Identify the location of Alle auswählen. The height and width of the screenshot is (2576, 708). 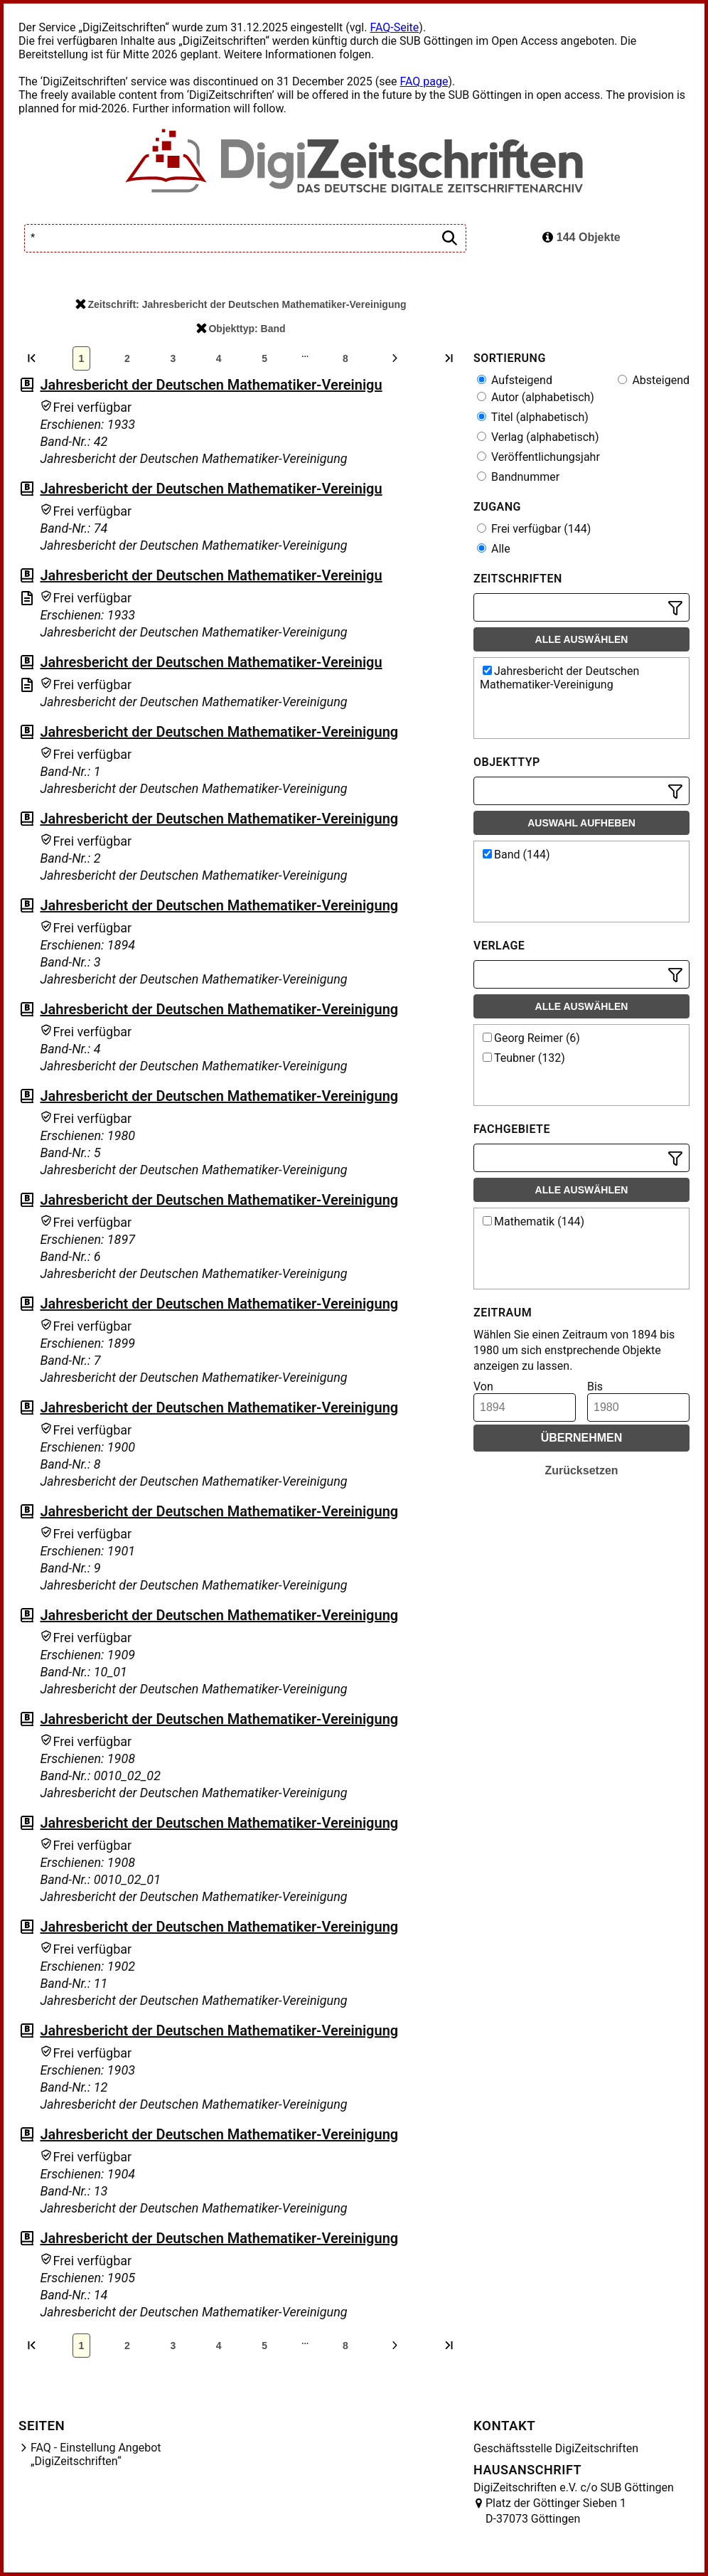
(581, 639).